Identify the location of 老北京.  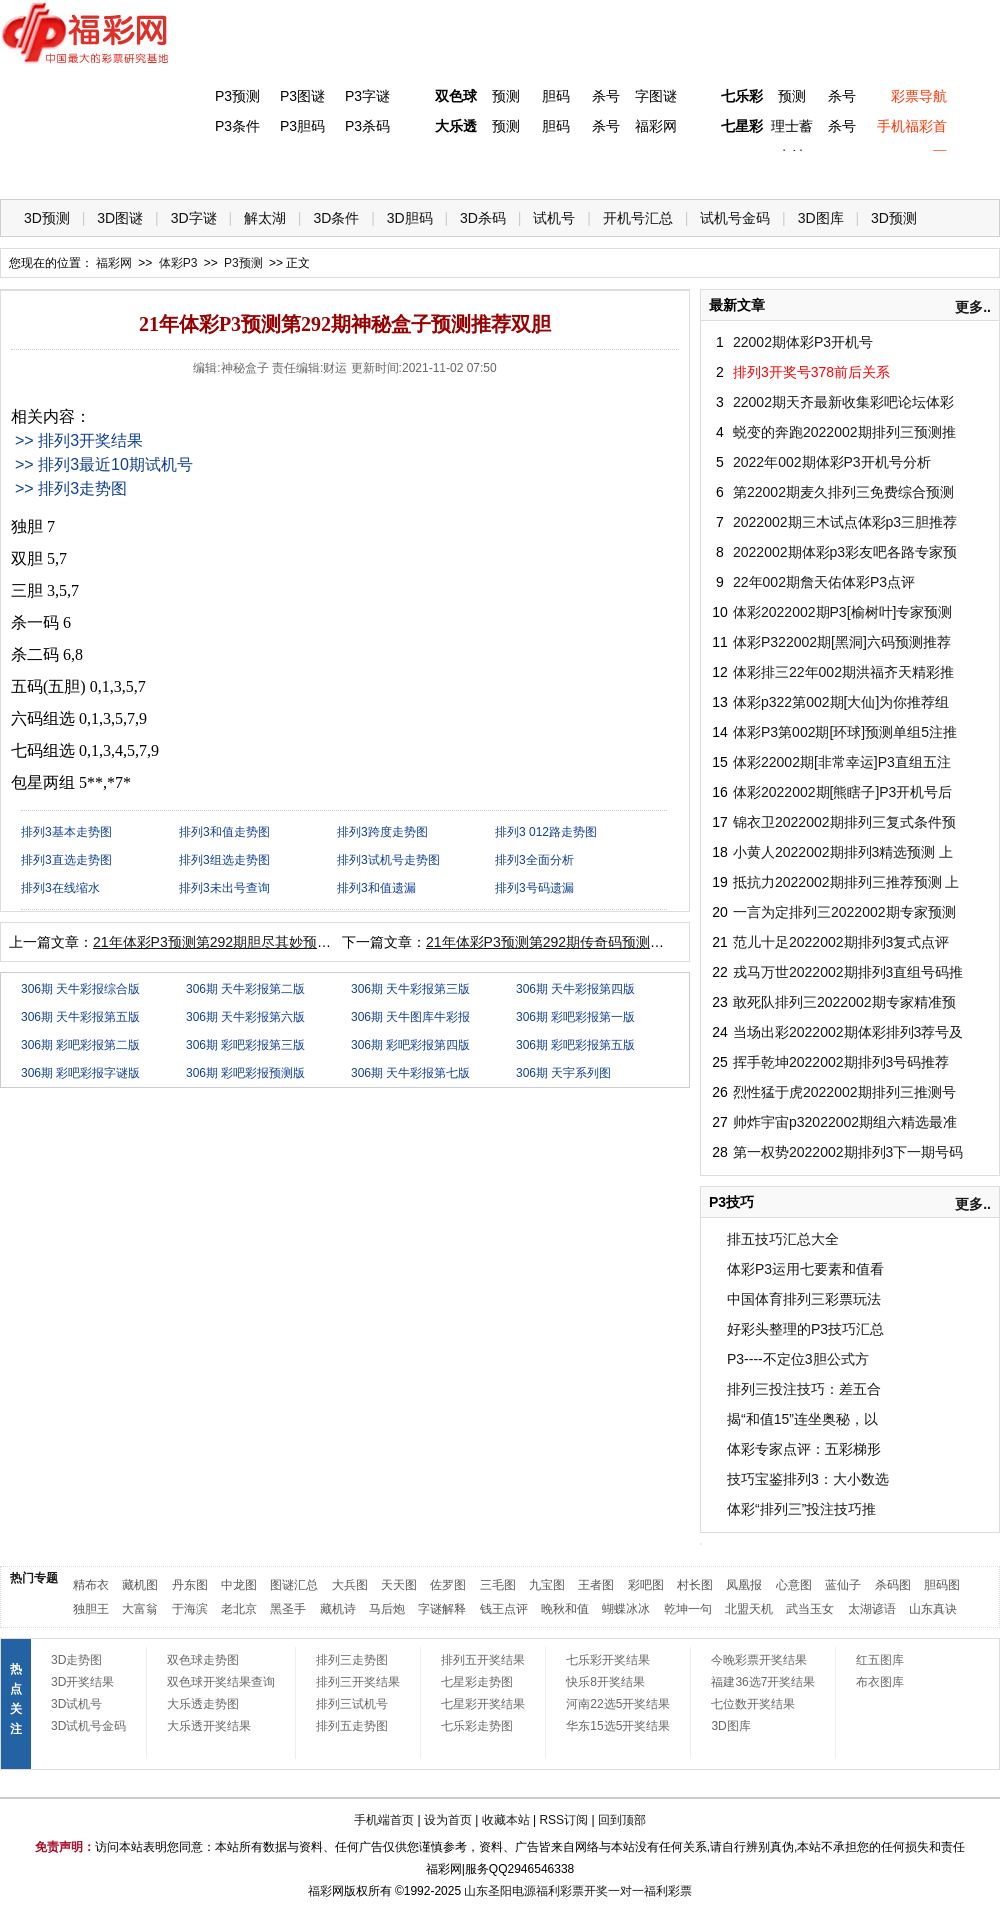
(239, 1609).